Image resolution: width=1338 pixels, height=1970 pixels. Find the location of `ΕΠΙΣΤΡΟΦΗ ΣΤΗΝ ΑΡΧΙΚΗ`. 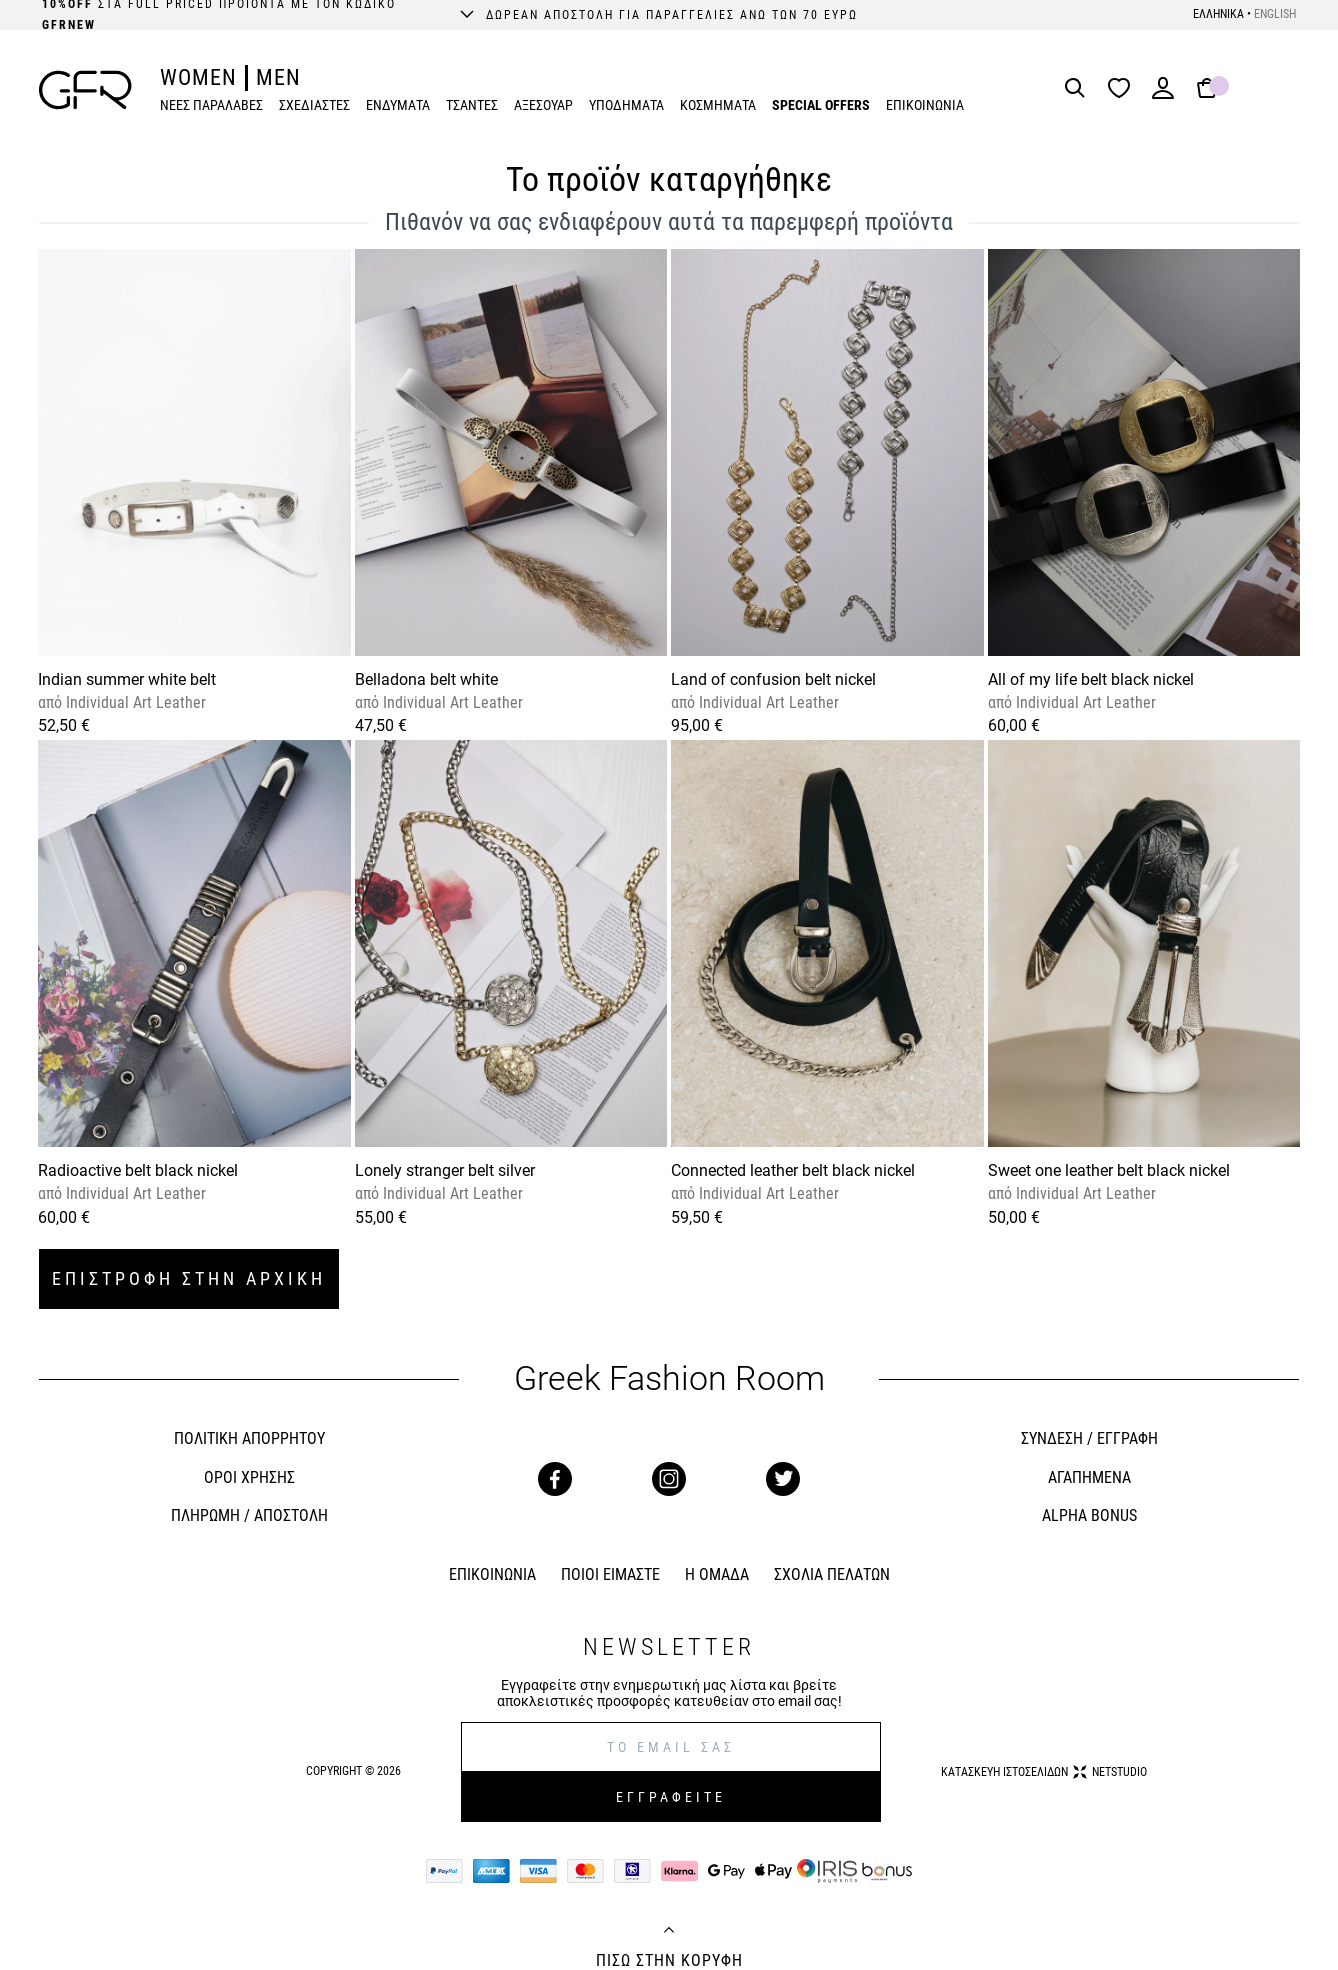

ΕΠΙΣΤΡΟΦΗ ΣΤΗΝ ΑΡΧΙΚΗ is located at coordinates (189, 1278).